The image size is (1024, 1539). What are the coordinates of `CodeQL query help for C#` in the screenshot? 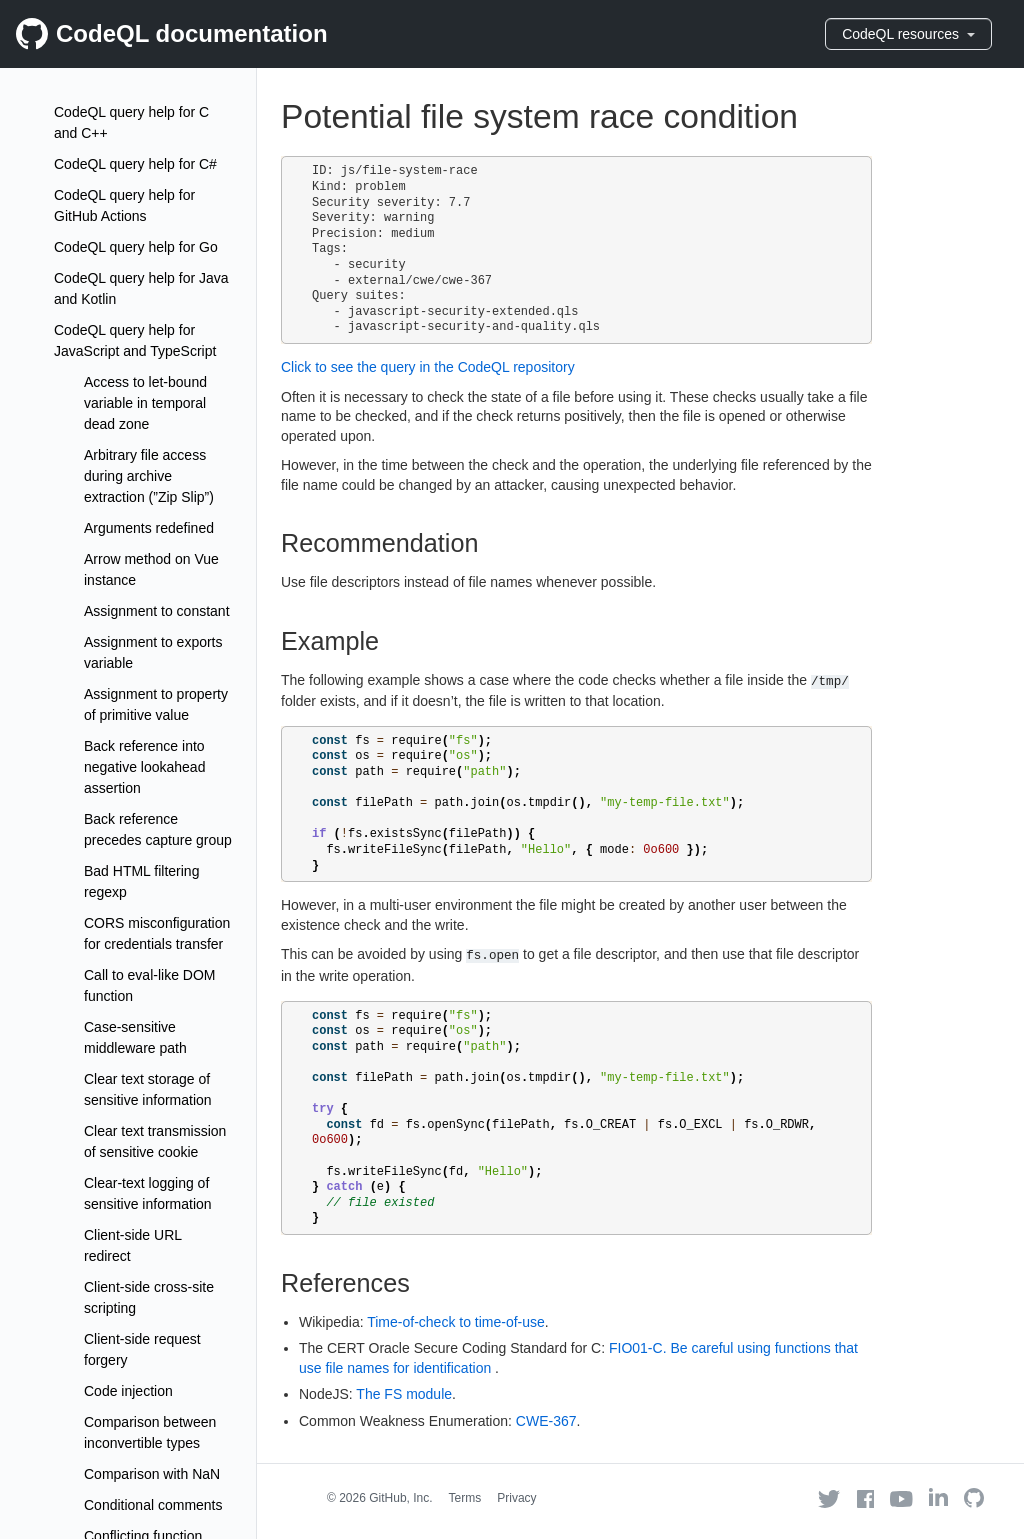 It's located at (135, 164).